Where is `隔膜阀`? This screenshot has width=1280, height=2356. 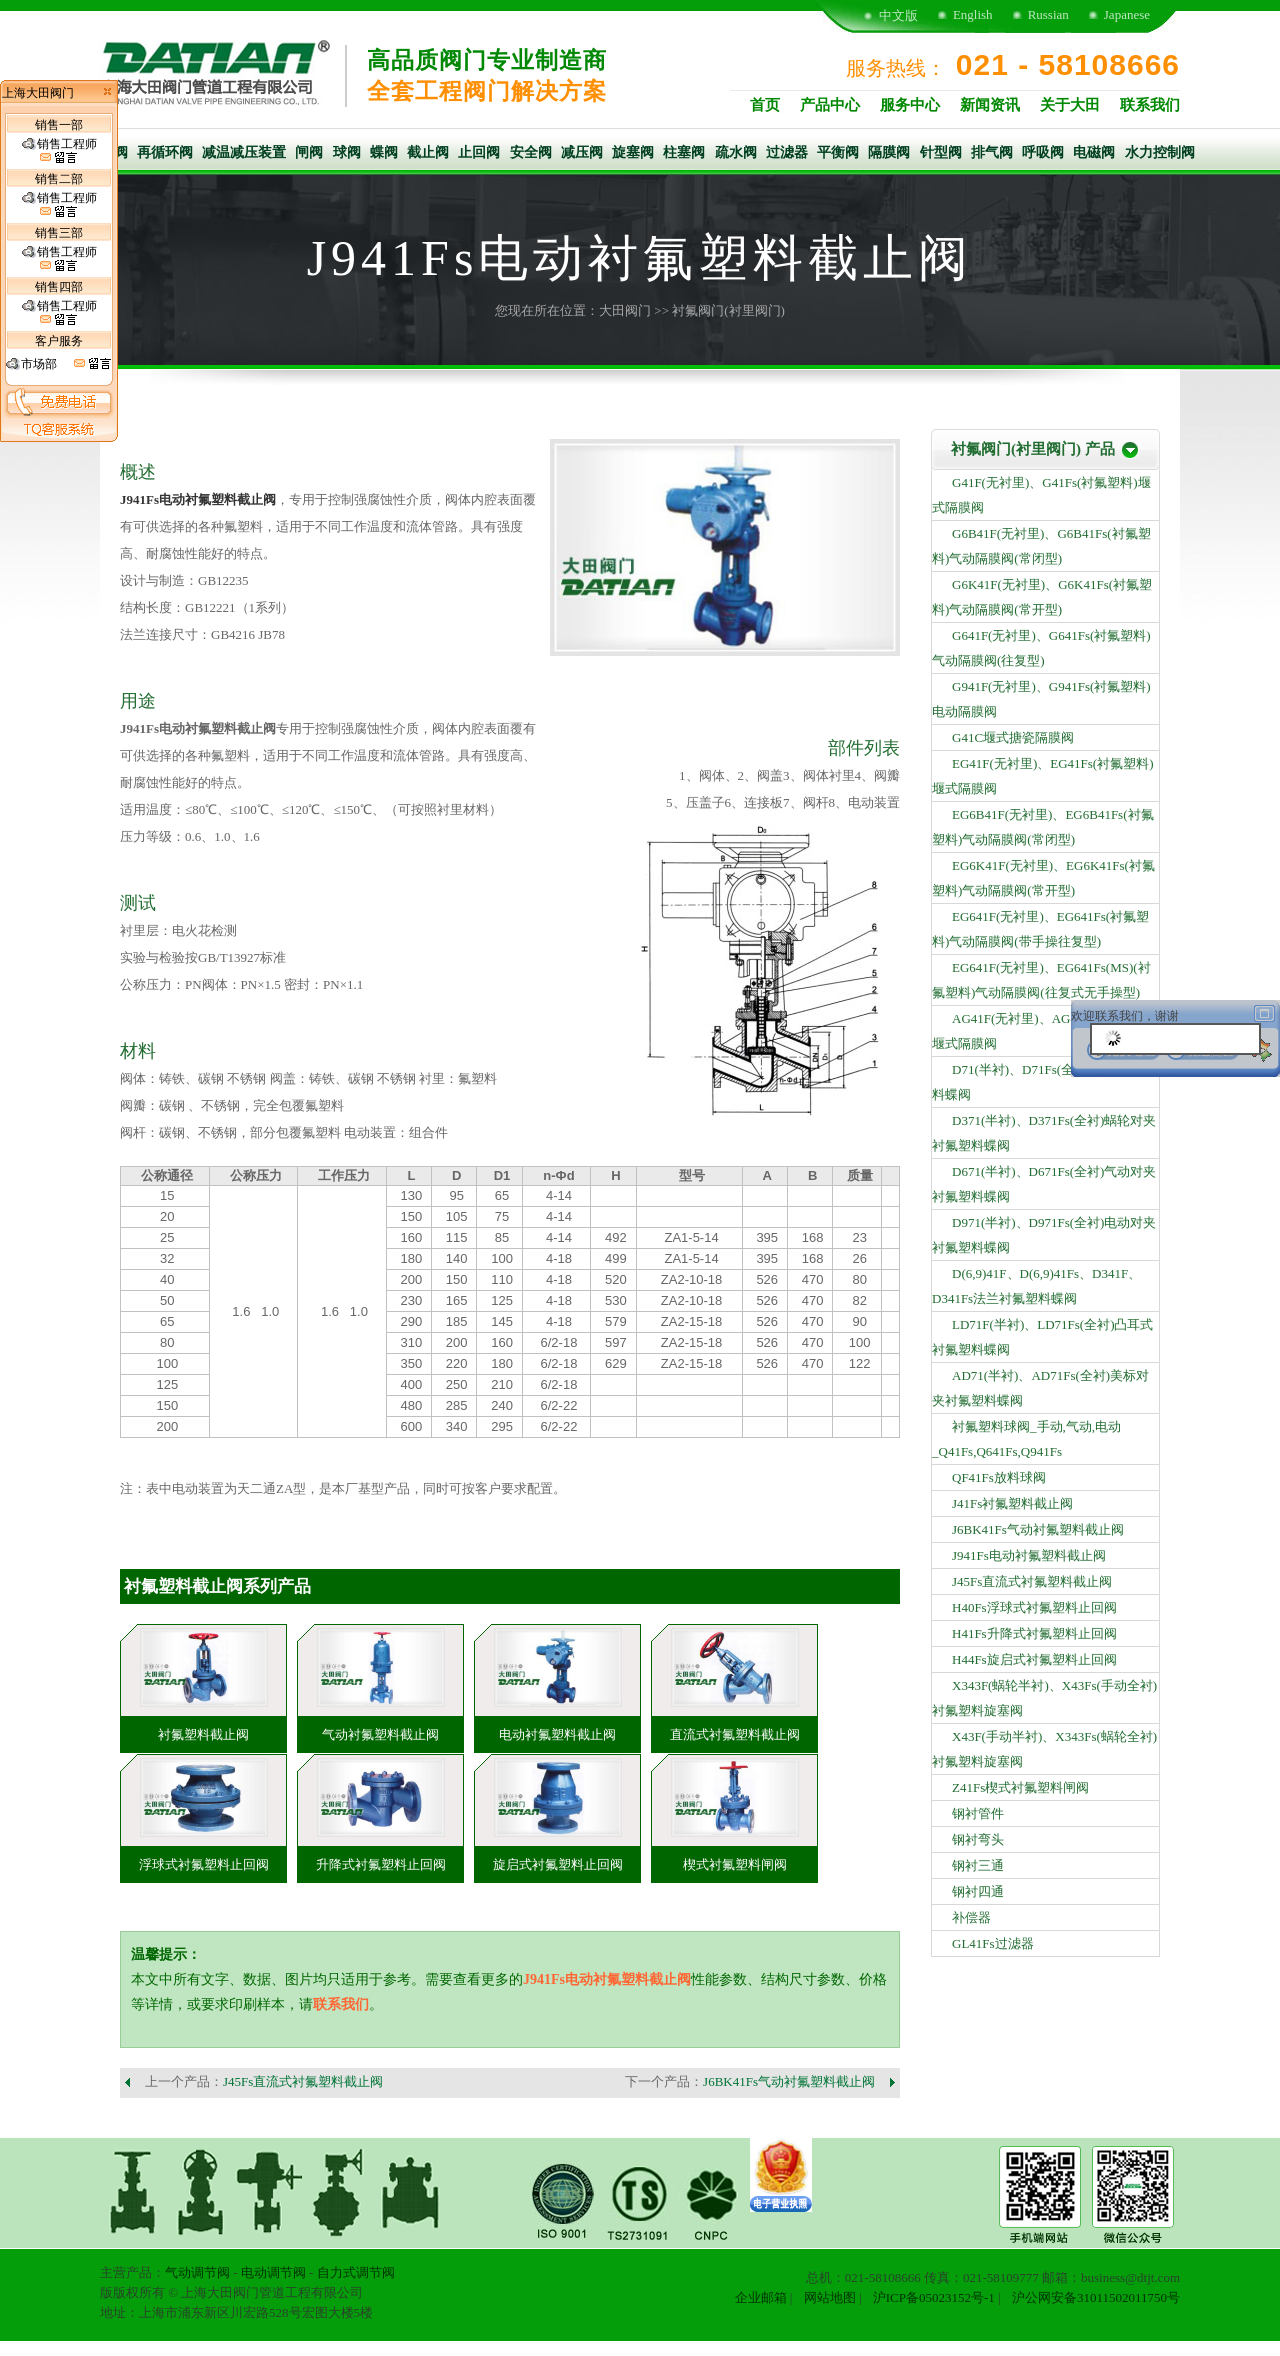
隔膜阀 is located at coordinates (889, 152).